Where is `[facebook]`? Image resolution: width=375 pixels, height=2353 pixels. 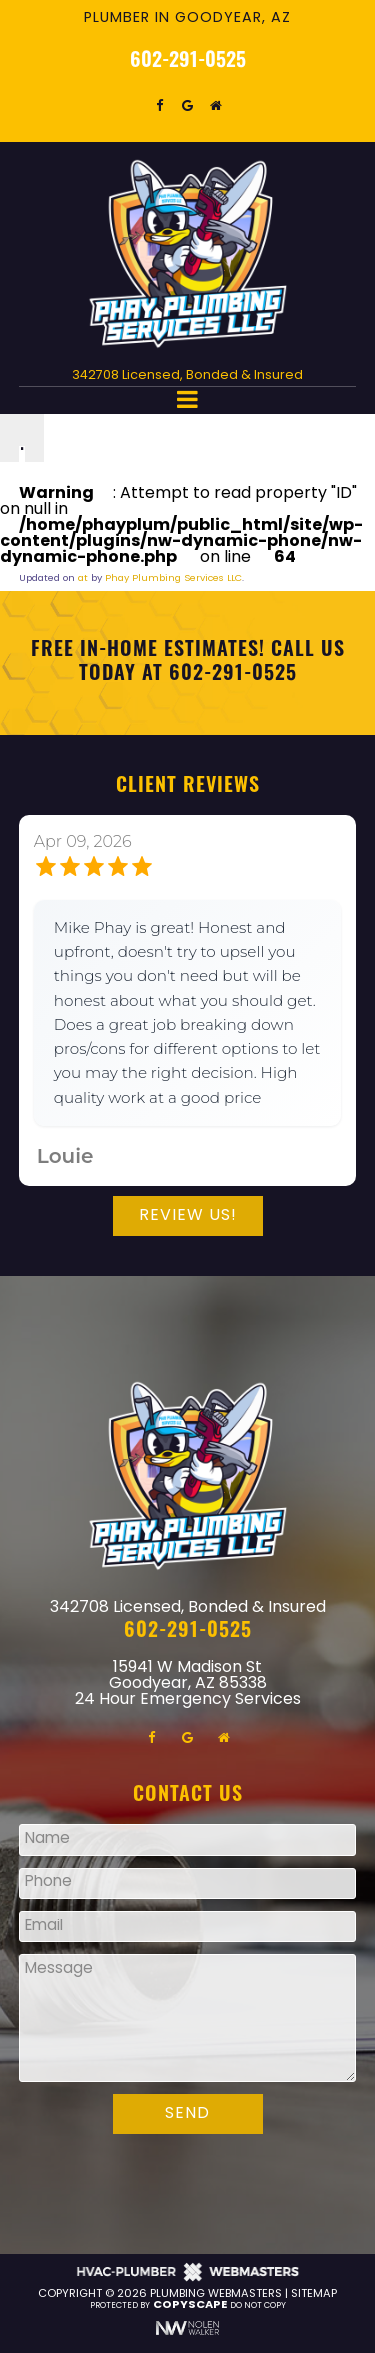 [facebook] is located at coordinates (160, 106).